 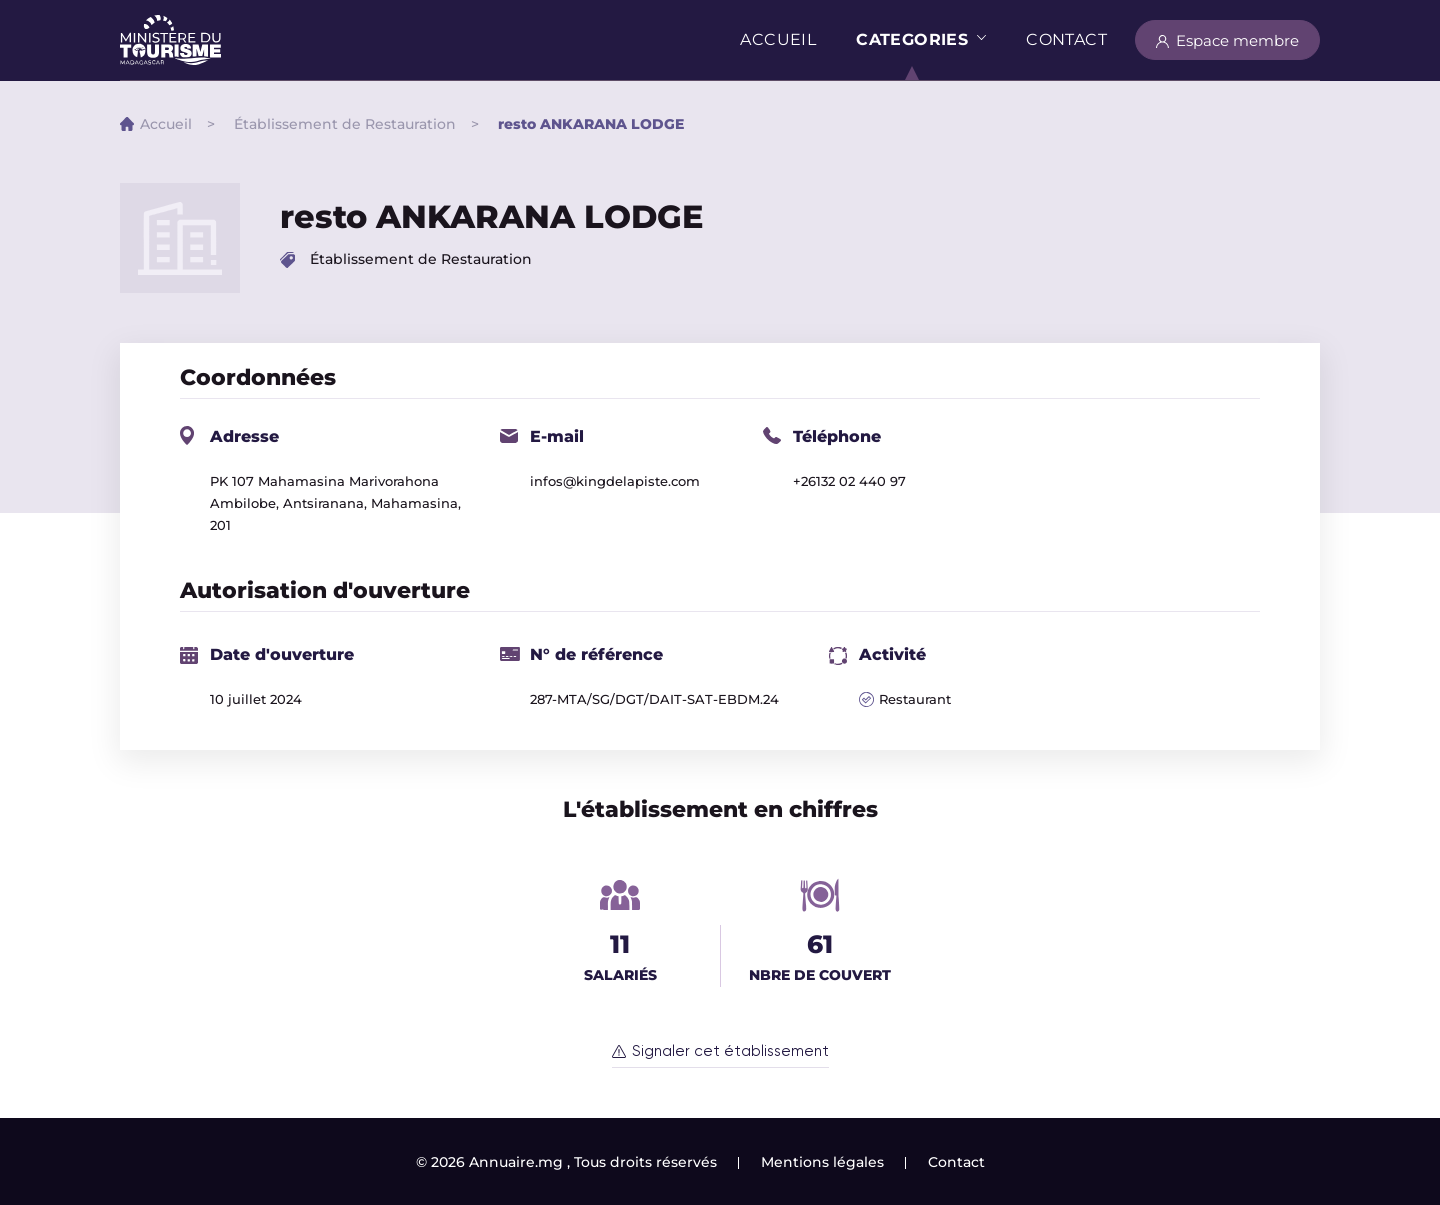 What do you see at coordinates (615, 481) in the screenshot?
I see `infos@kingdelapiste.com` at bounding box center [615, 481].